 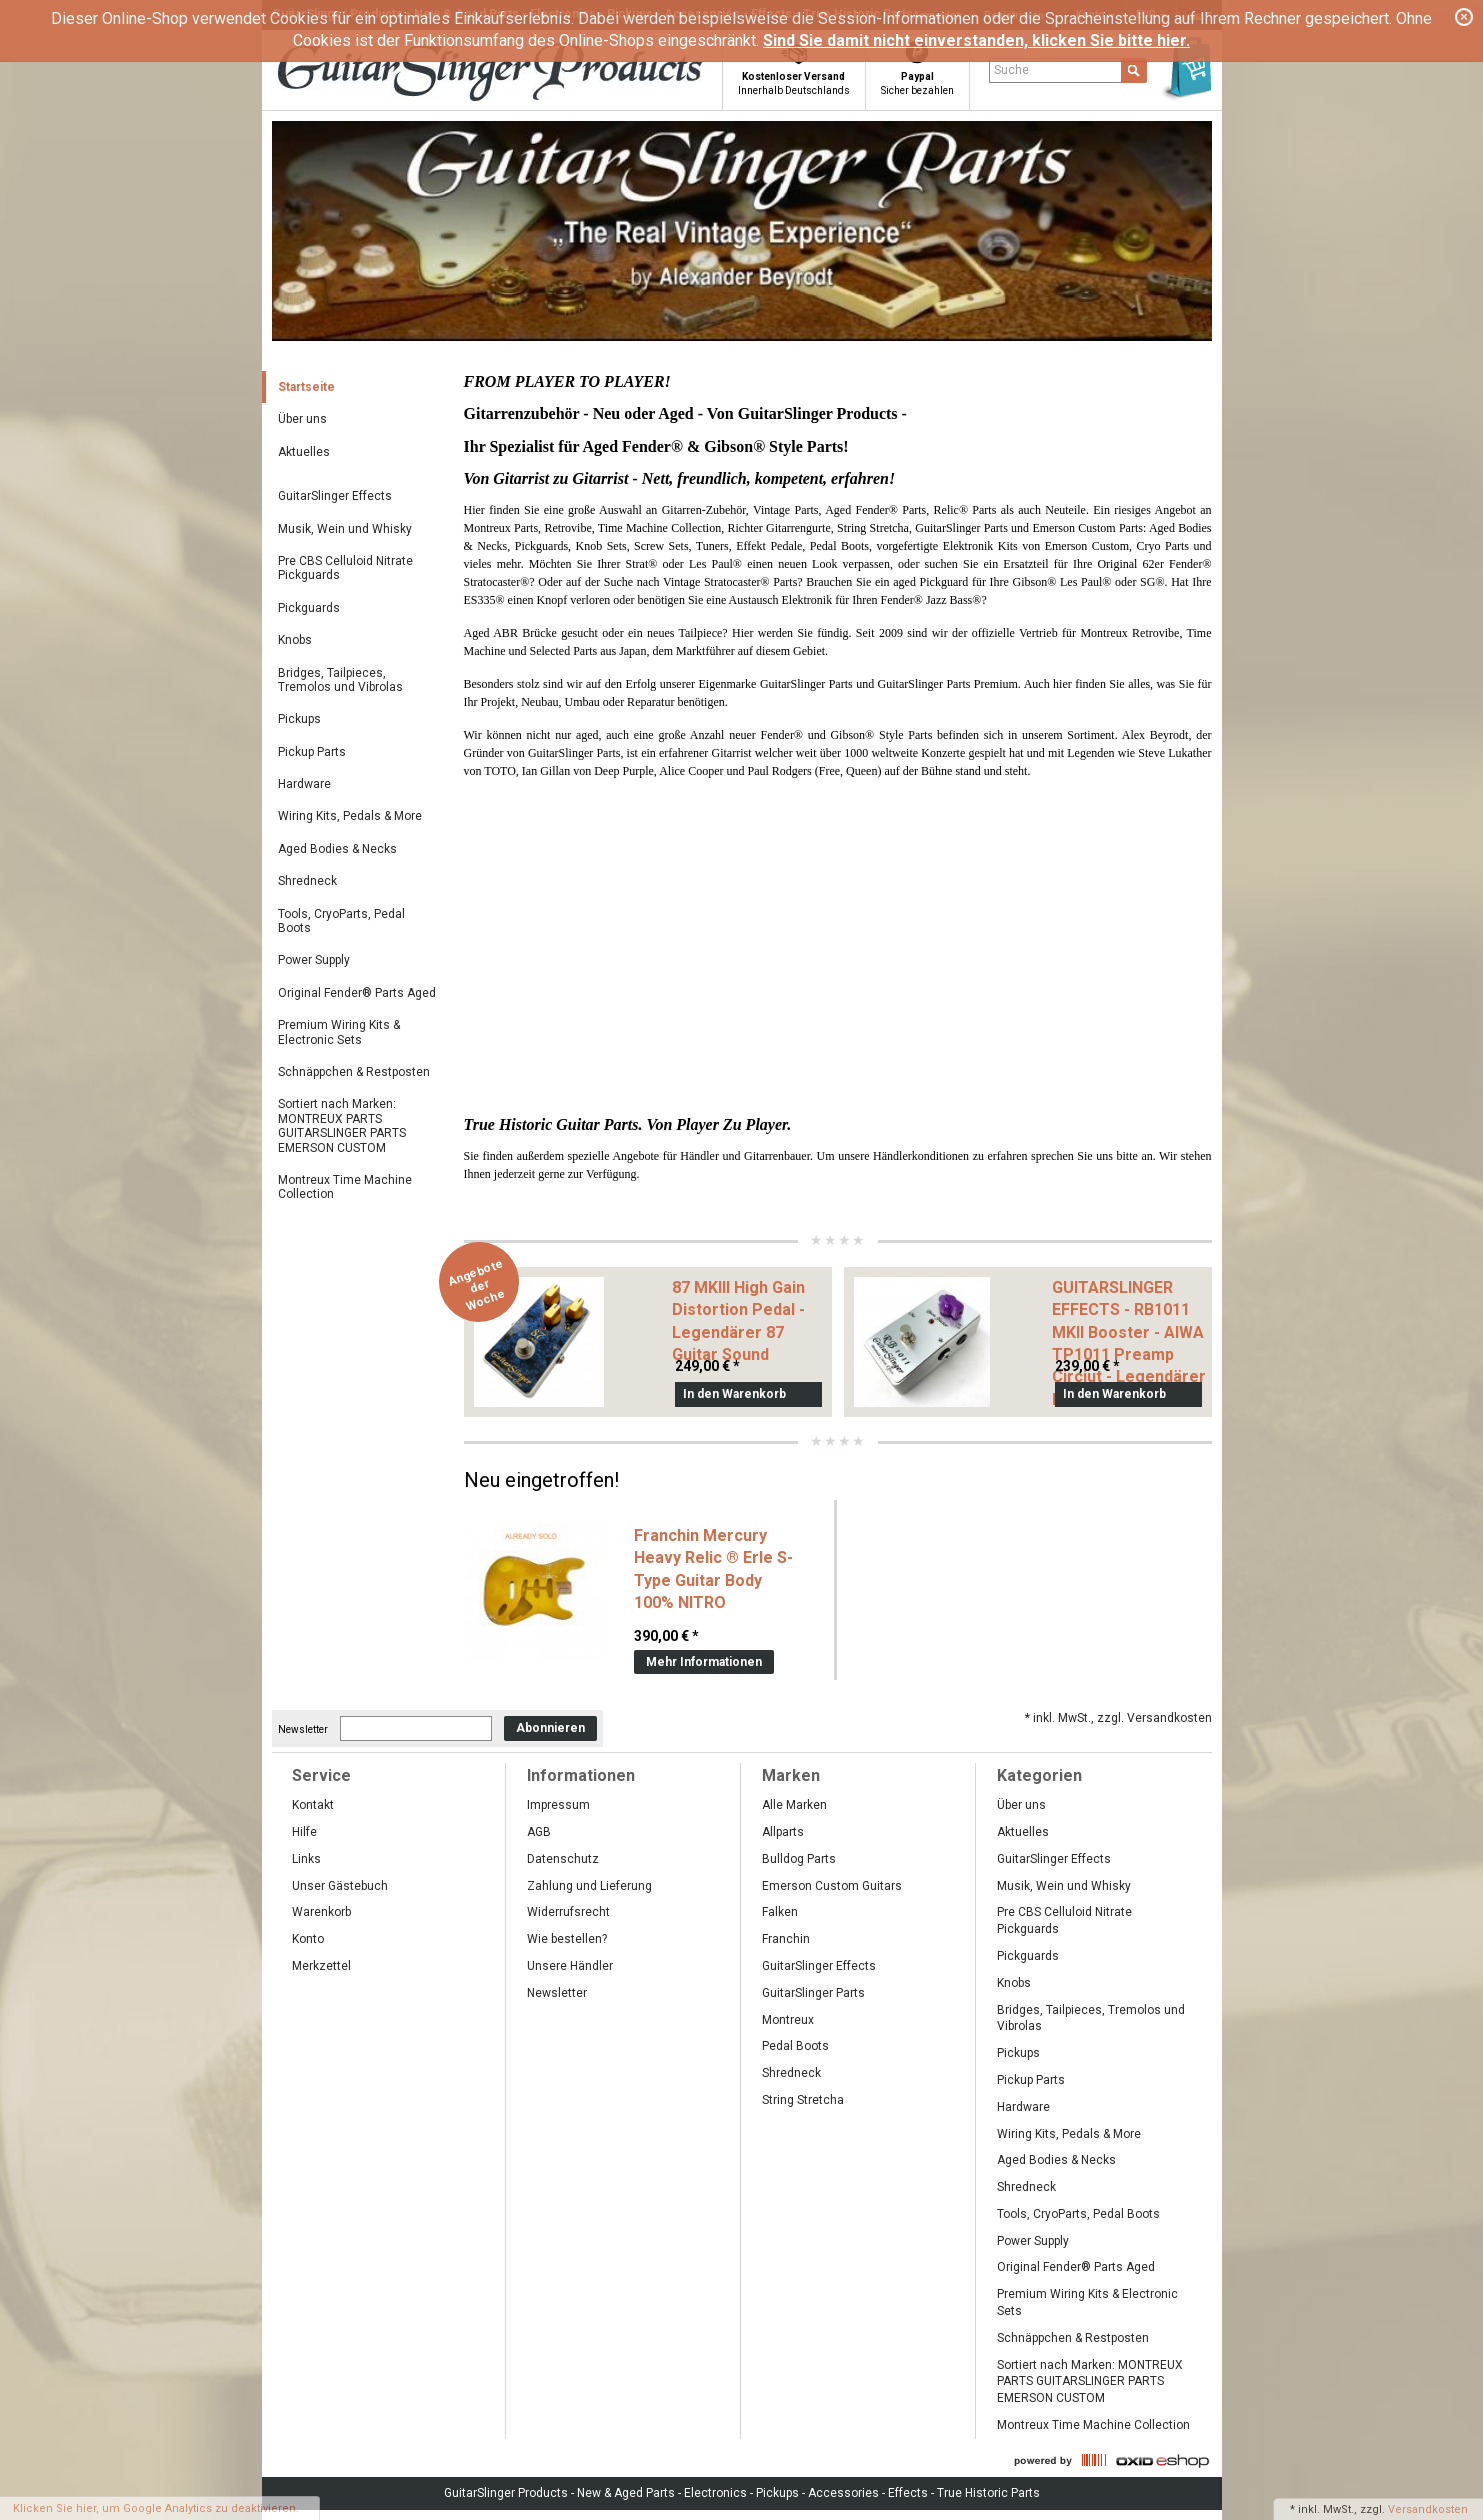 What do you see at coordinates (795, 2046) in the screenshot?
I see `Pedal Boots` at bounding box center [795, 2046].